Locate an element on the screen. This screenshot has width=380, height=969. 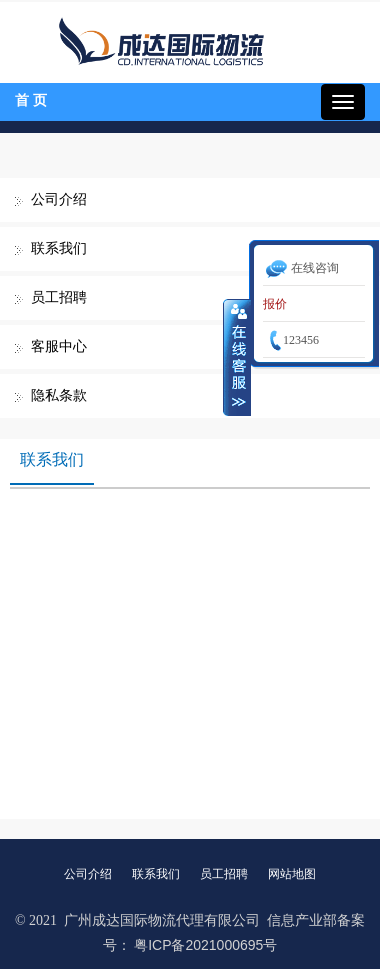
公司介绍 is located at coordinates (59, 199).